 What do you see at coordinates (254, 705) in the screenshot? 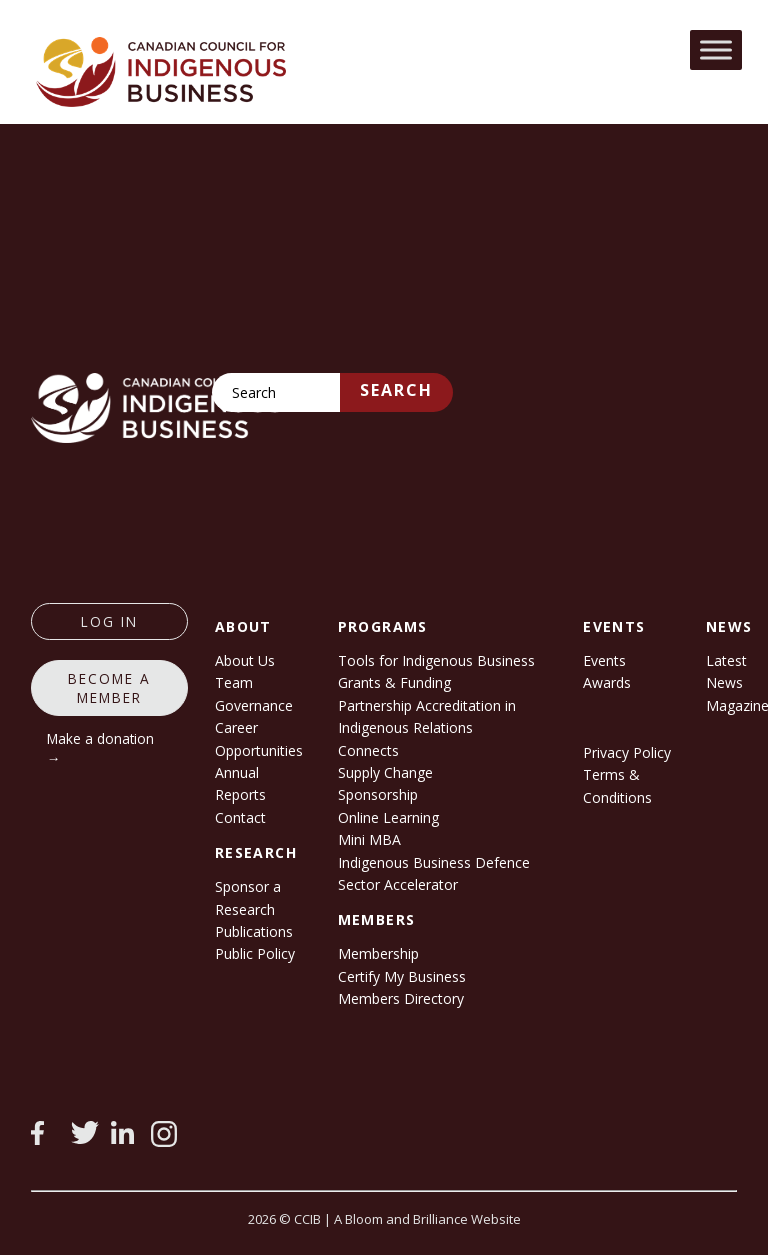
I see `Governance` at bounding box center [254, 705].